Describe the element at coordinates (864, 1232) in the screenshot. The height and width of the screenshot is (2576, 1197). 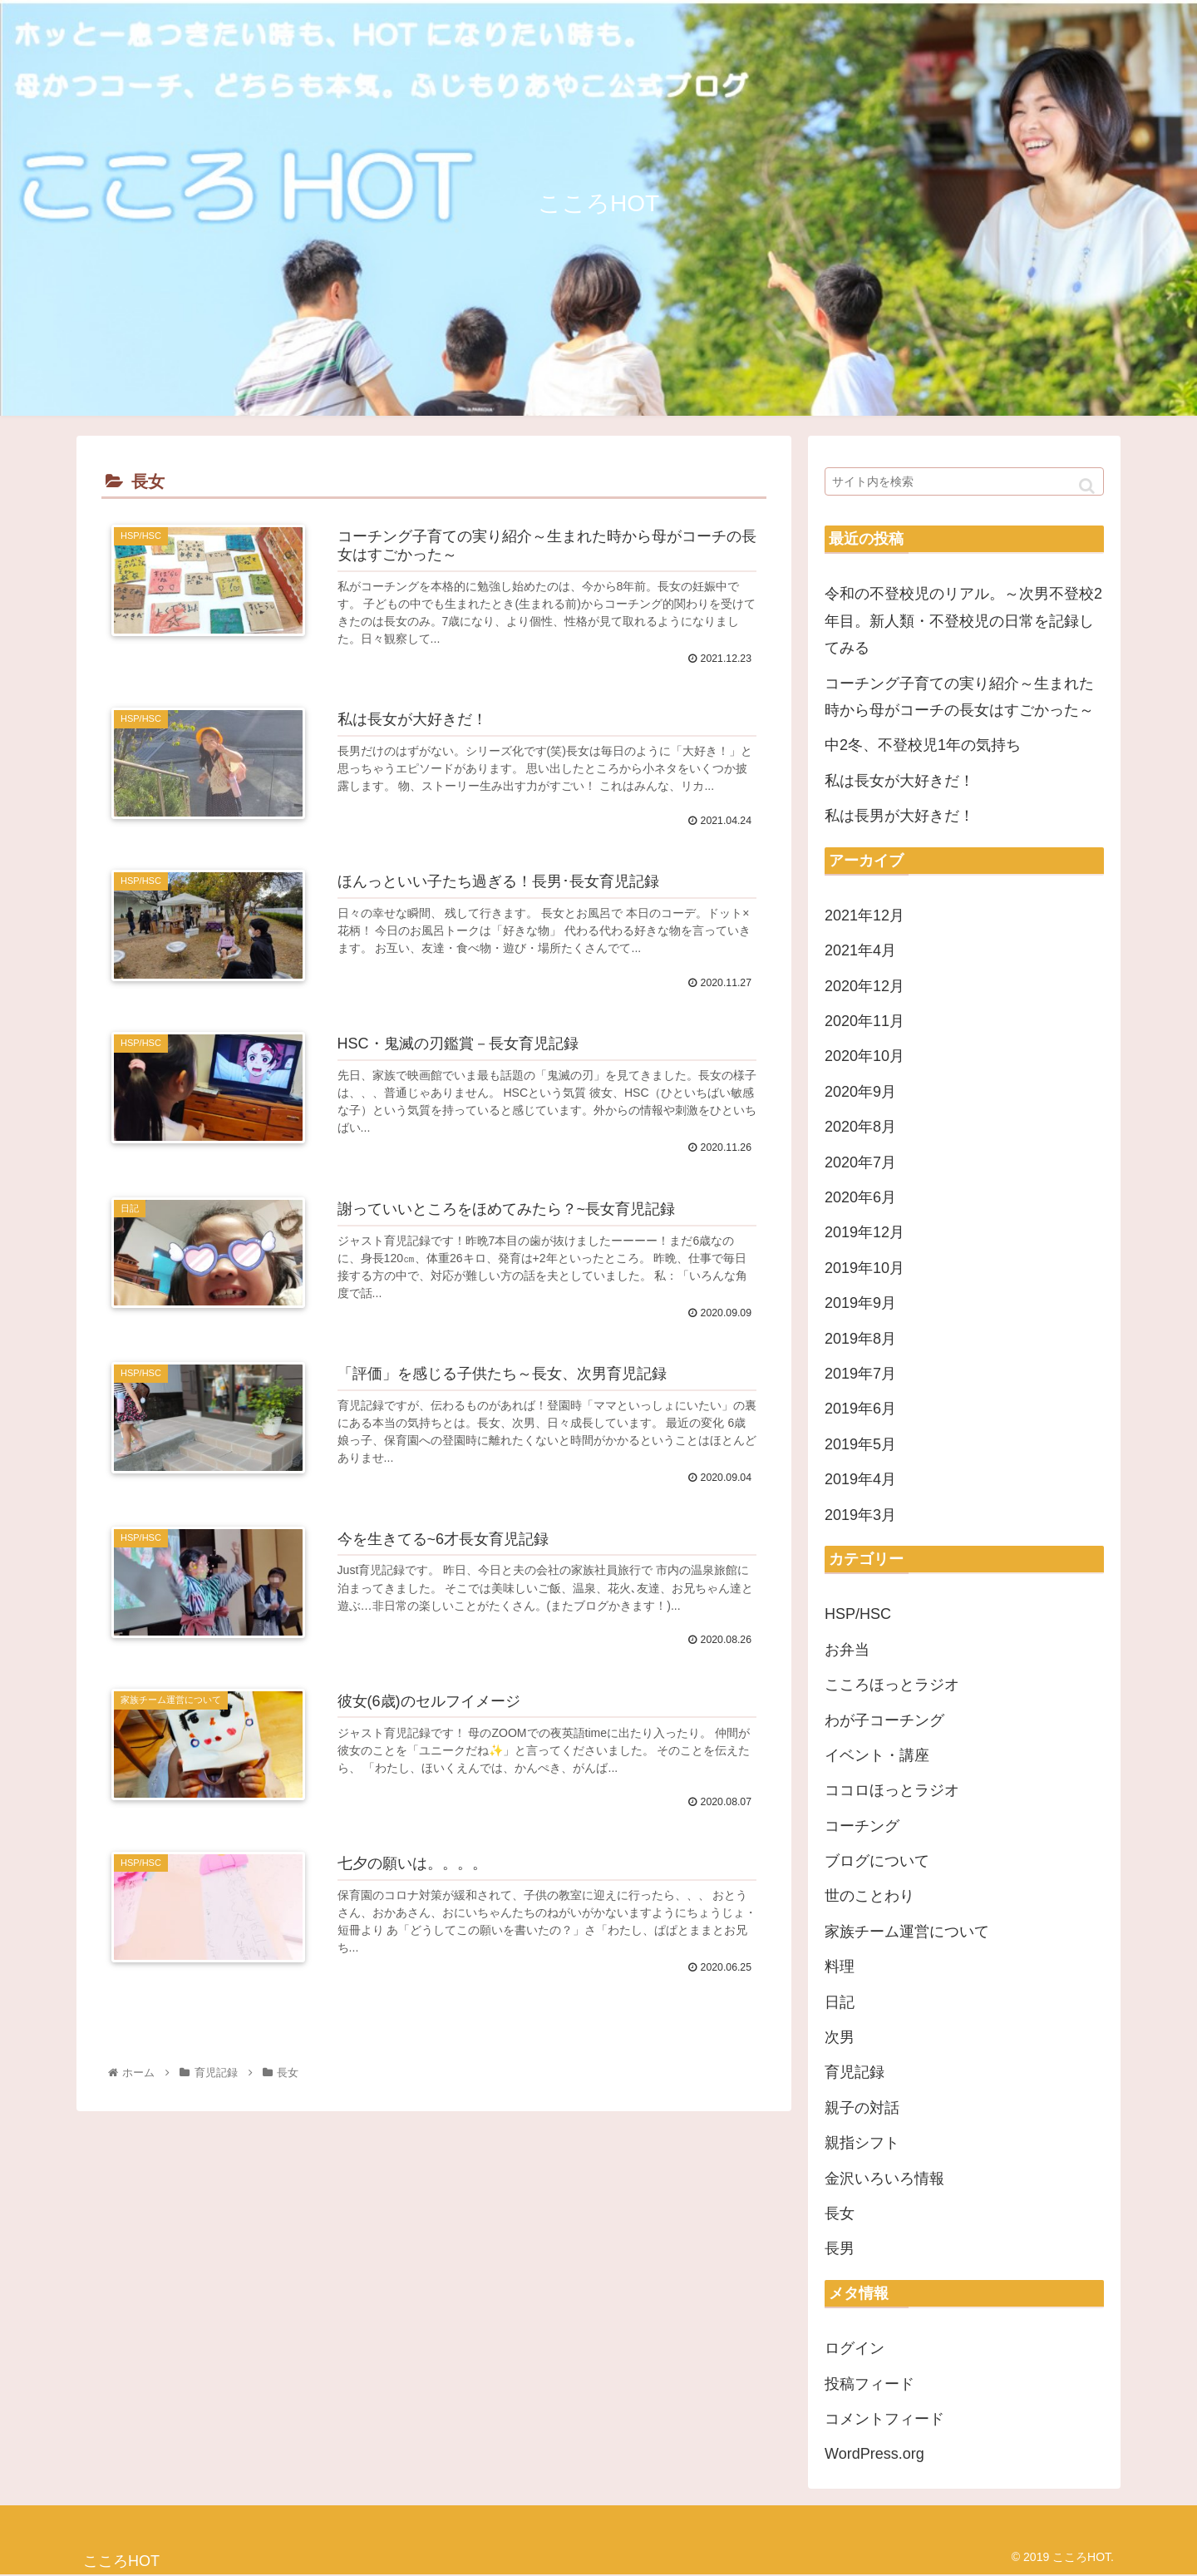
I see `2019年12月` at that location.